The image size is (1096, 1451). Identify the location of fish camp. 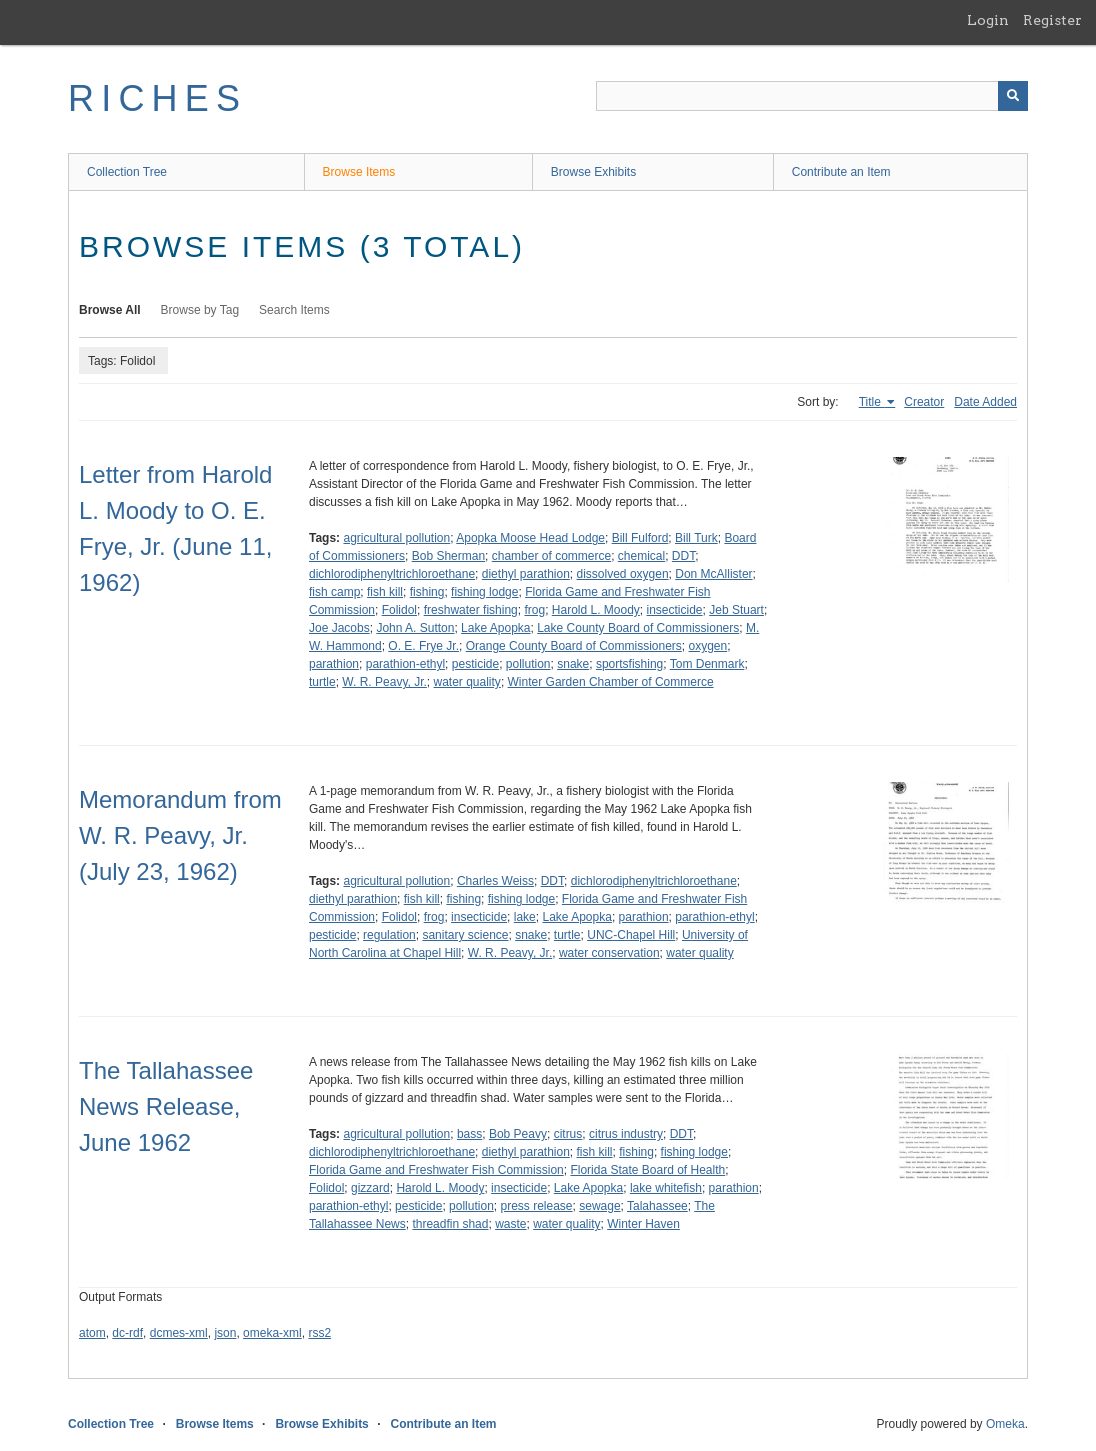
(334, 592).